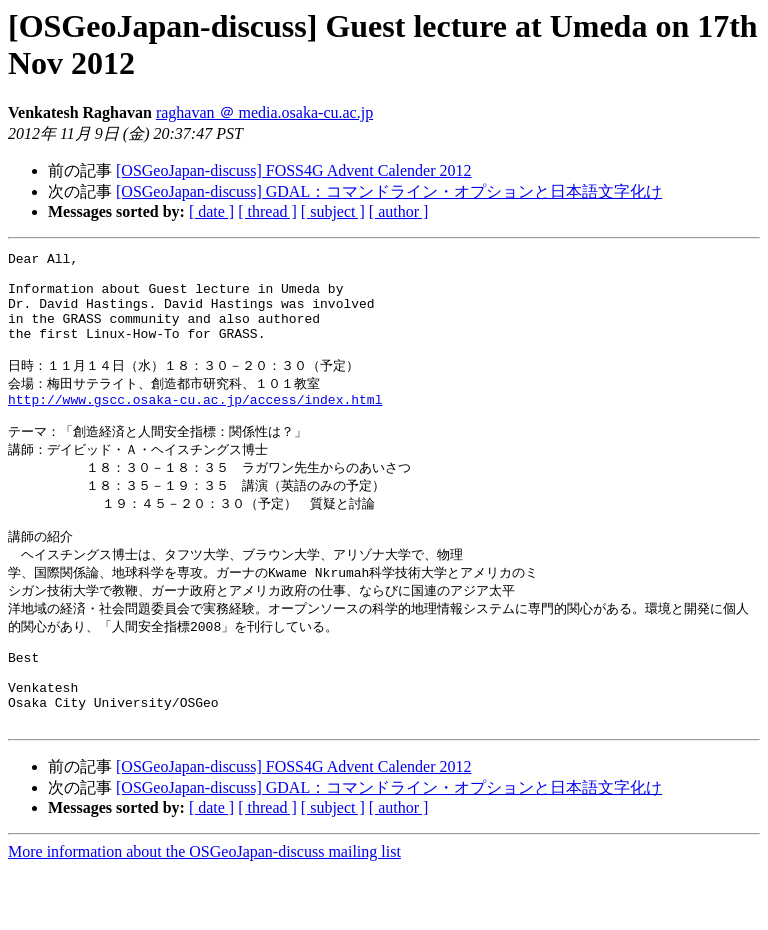 The width and height of the screenshot is (768, 930). What do you see at coordinates (211, 211) in the screenshot?
I see `[ date ]` at bounding box center [211, 211].